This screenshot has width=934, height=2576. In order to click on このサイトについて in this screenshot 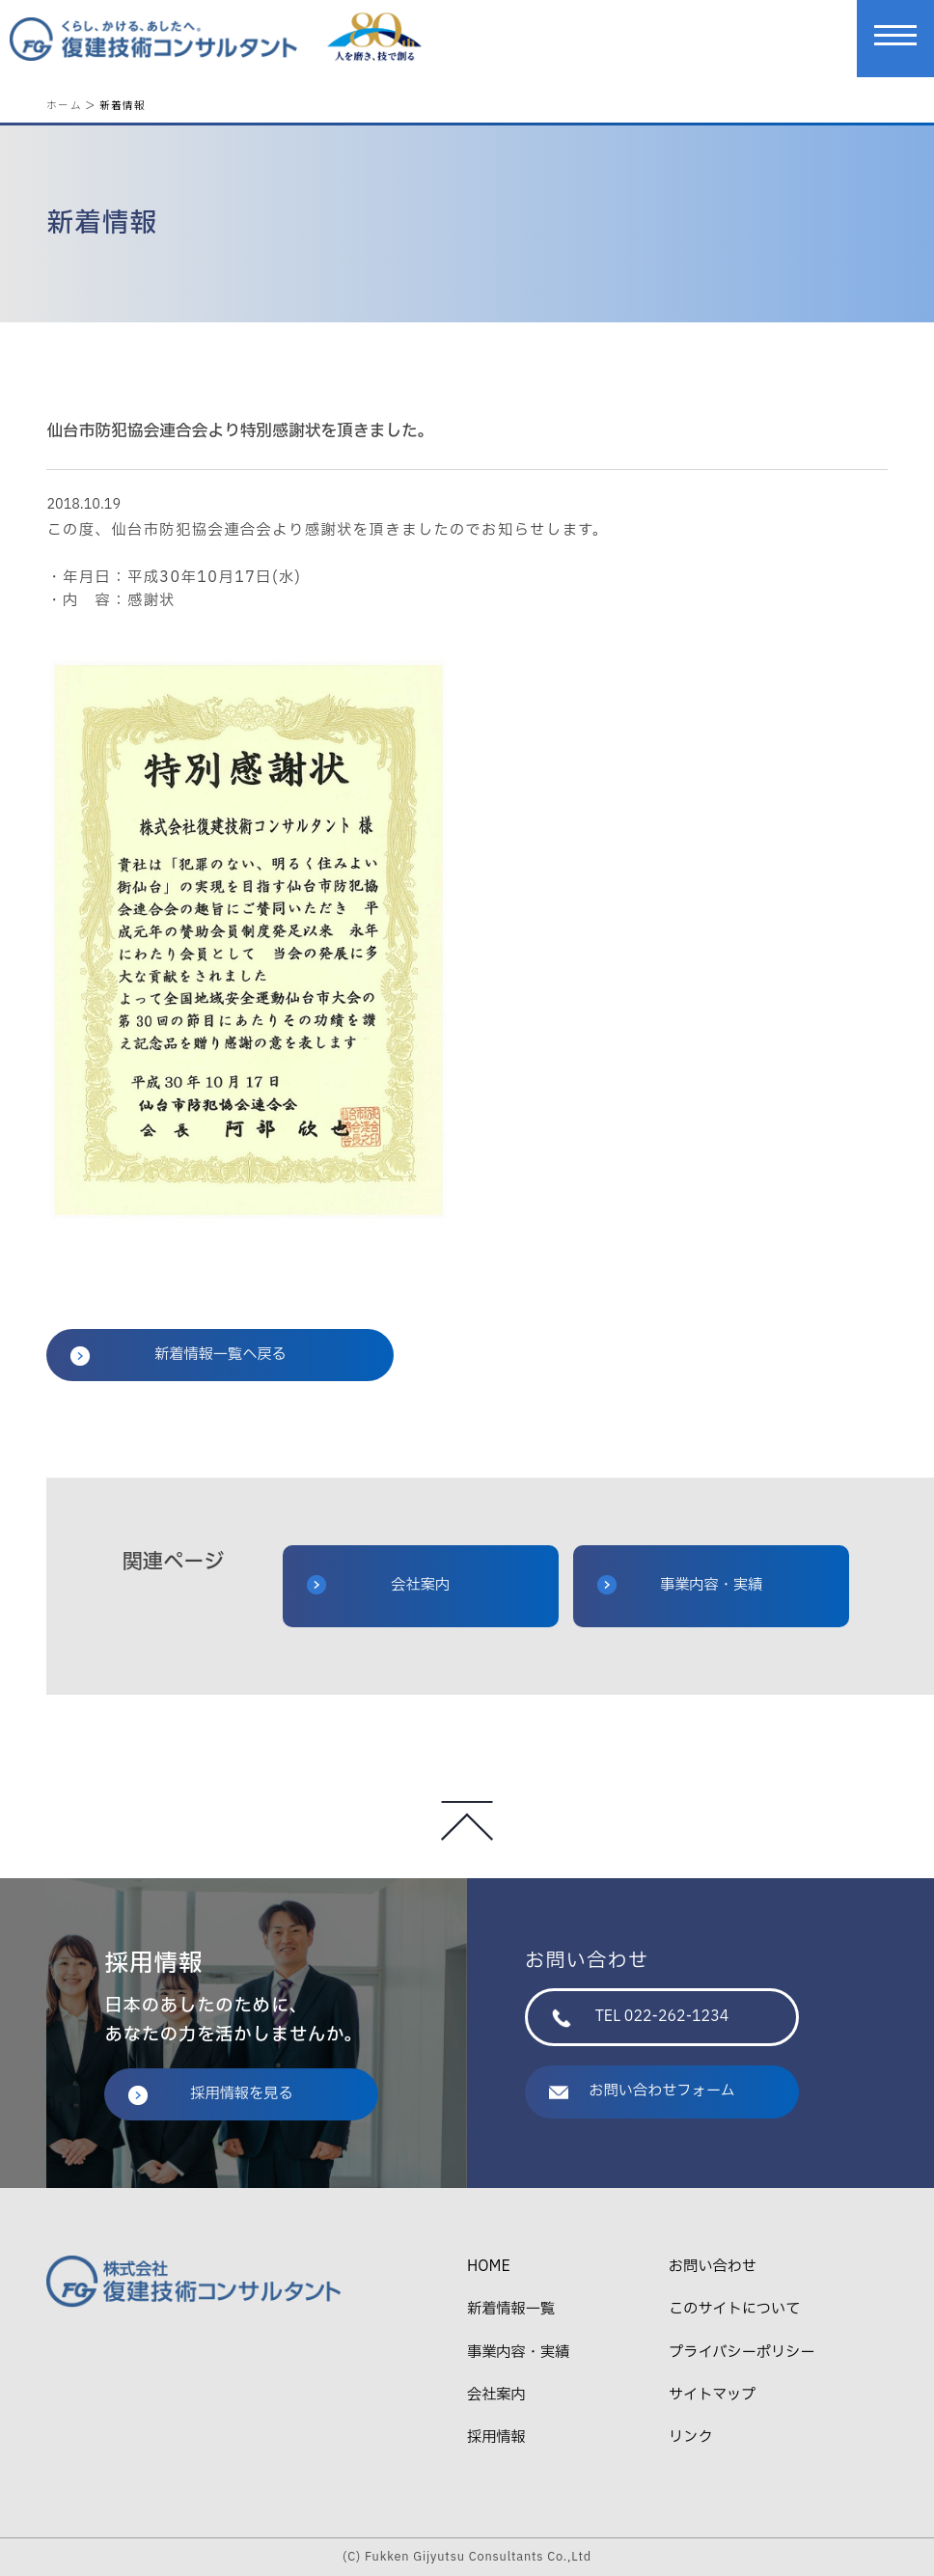, I will do `click(734, 2309)`.